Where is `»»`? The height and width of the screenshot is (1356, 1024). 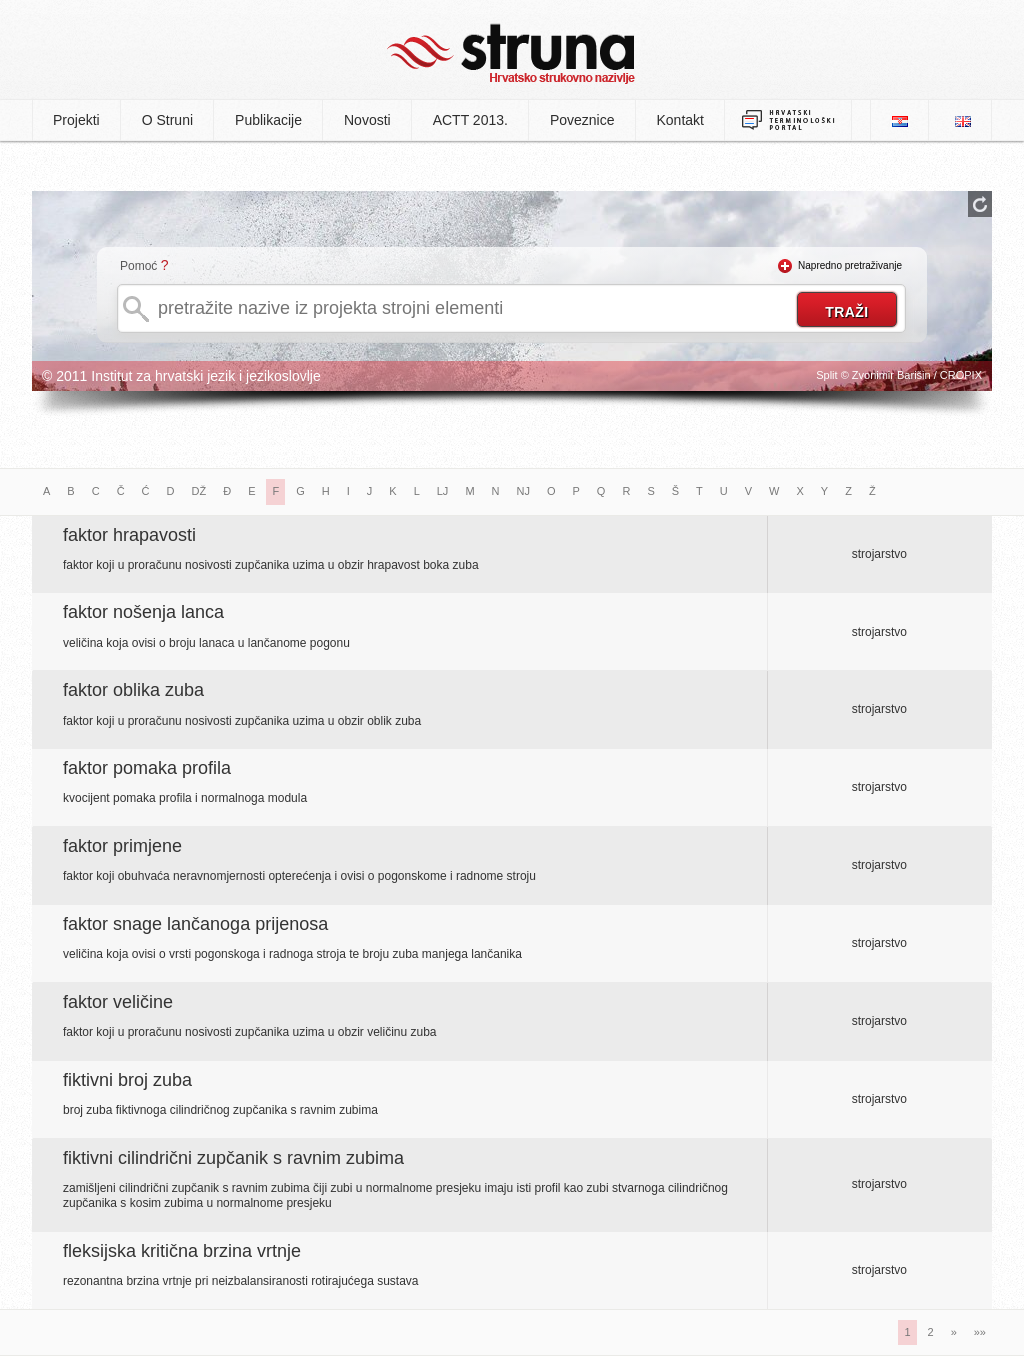 »» is located at coordinates (980, 1332).